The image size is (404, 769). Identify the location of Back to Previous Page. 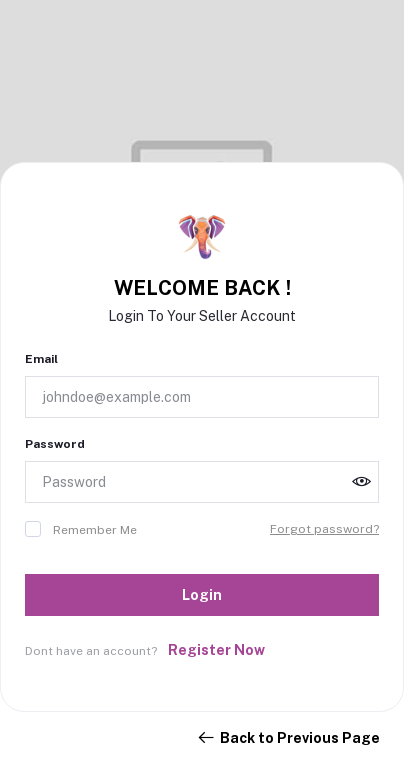
(288, 738).